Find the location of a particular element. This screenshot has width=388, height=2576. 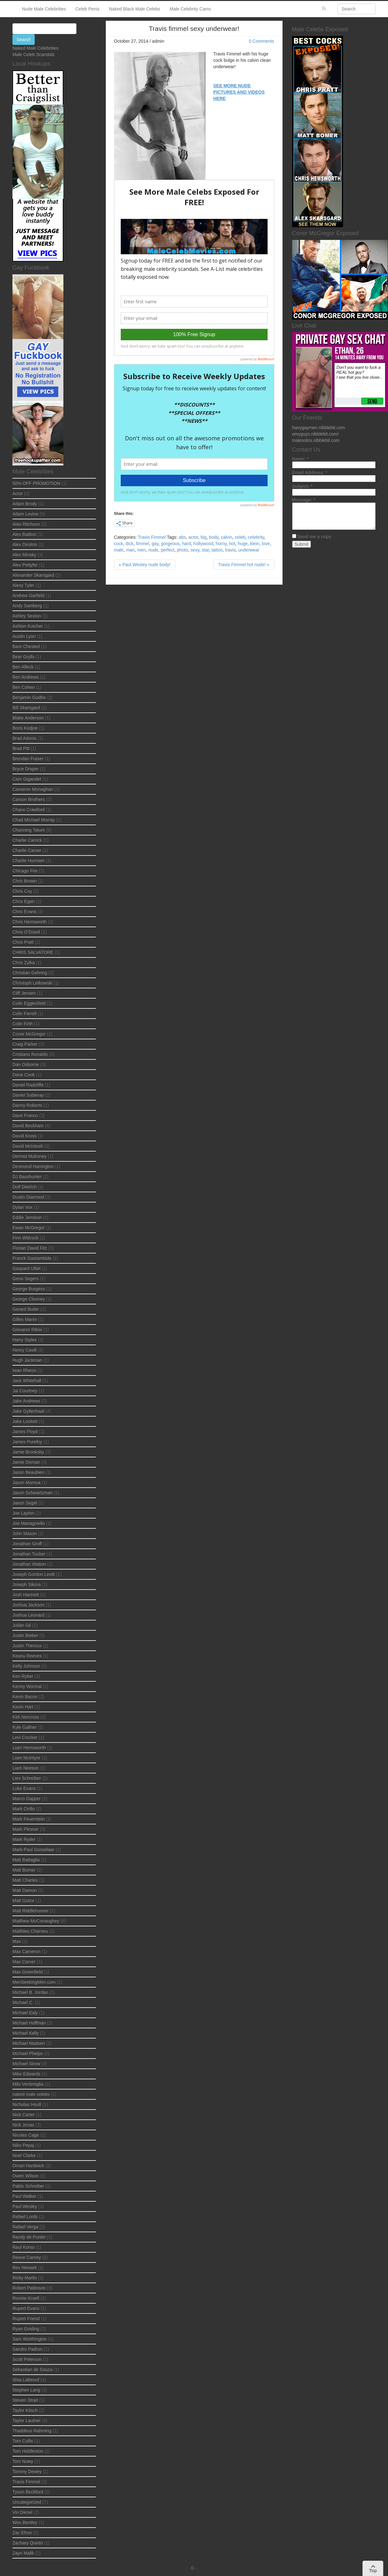

Jake Lockett is located at coordinates (25, 1421).